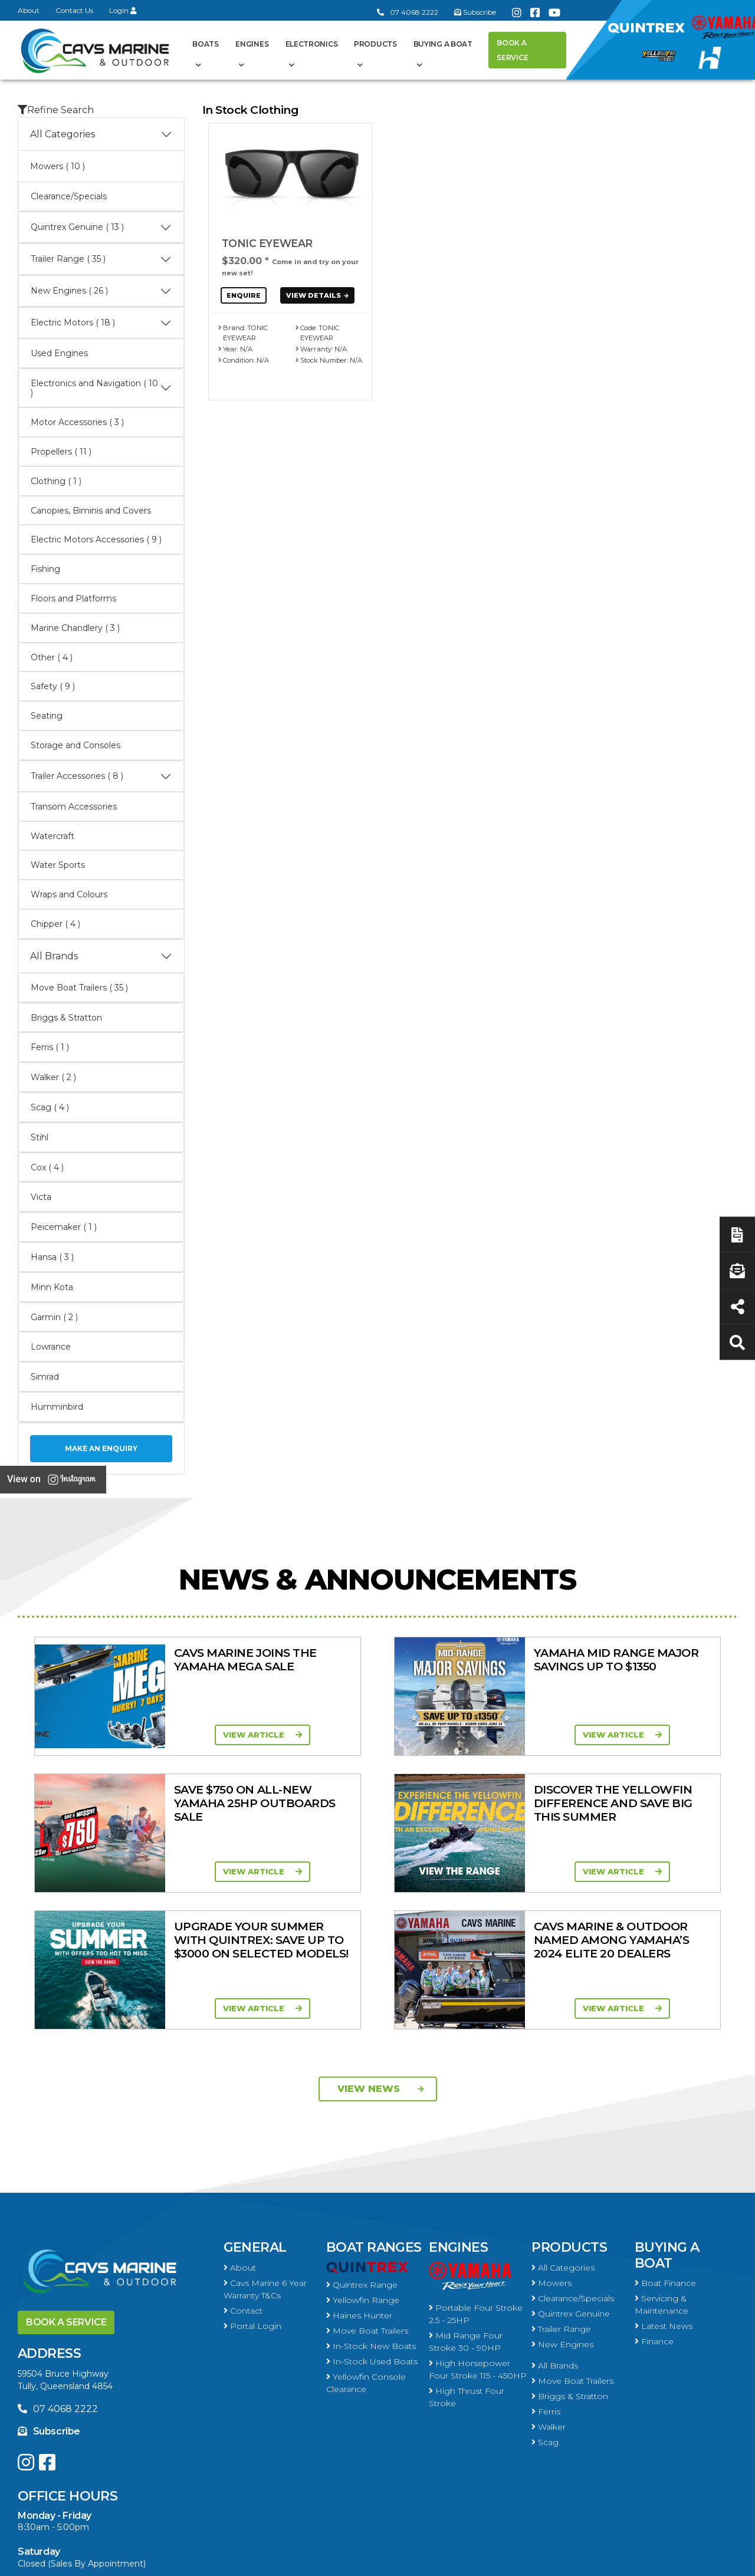 The image size is (755, 2576). I want to click on Contact, so click(243, 2174).